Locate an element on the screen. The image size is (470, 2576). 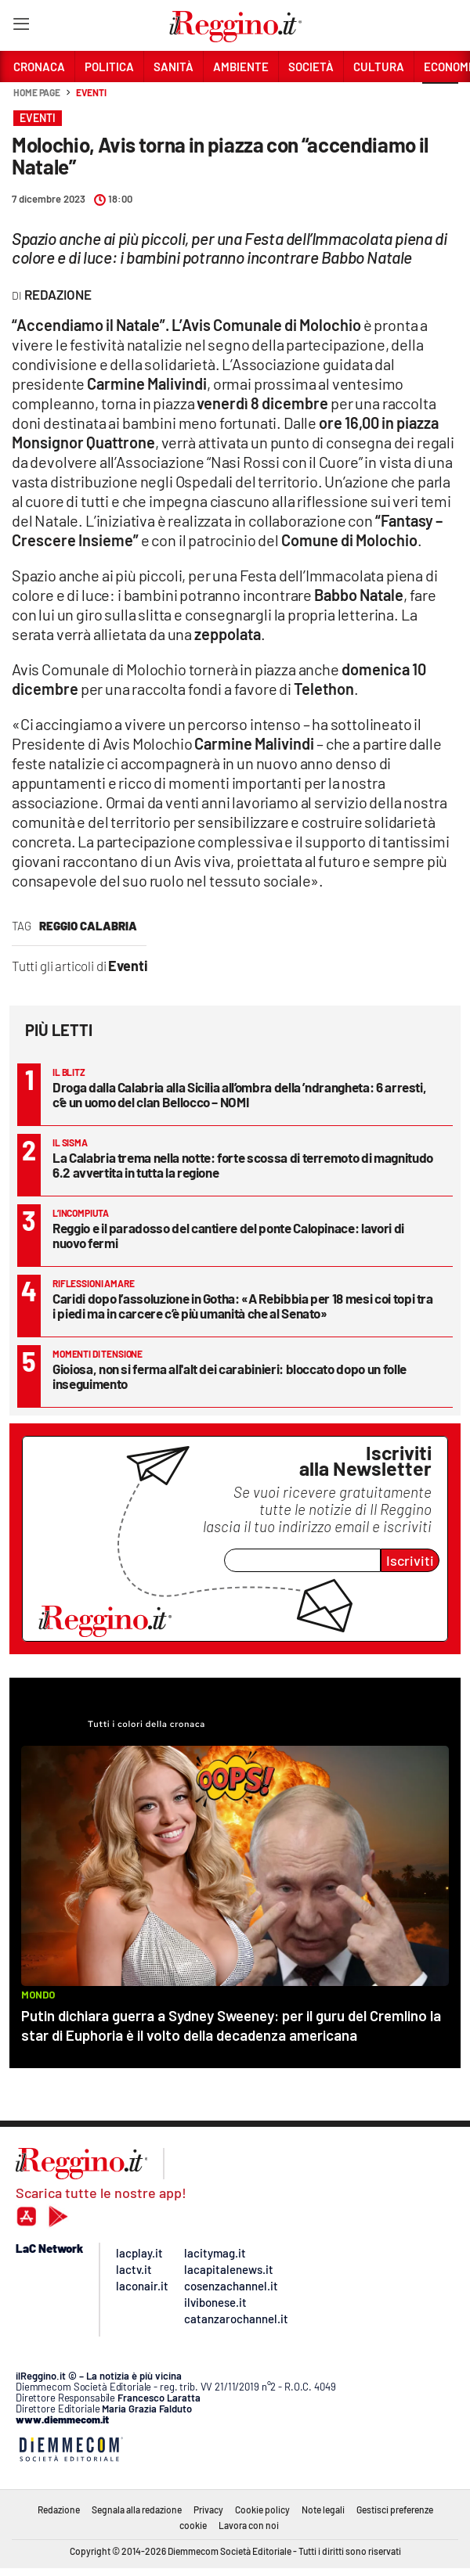
Segnala alla redazione is located at coordinates (137, 2509).